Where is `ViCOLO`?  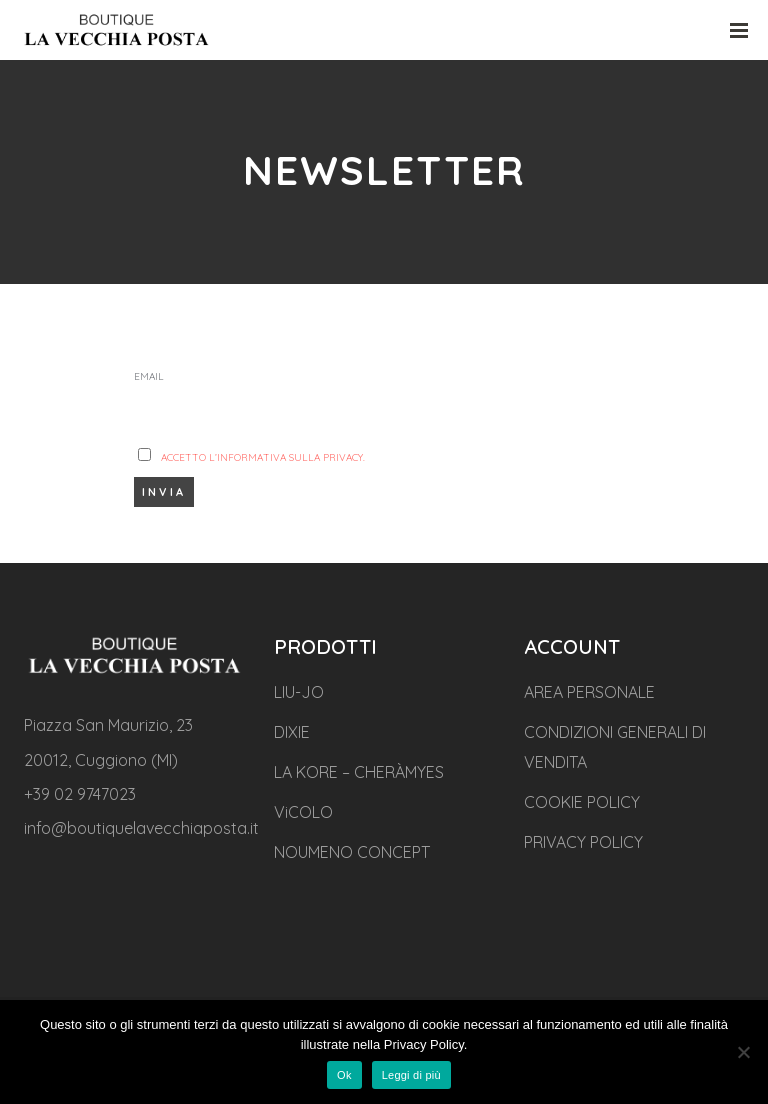 ViCOLO is located at coordinates (303, 812).